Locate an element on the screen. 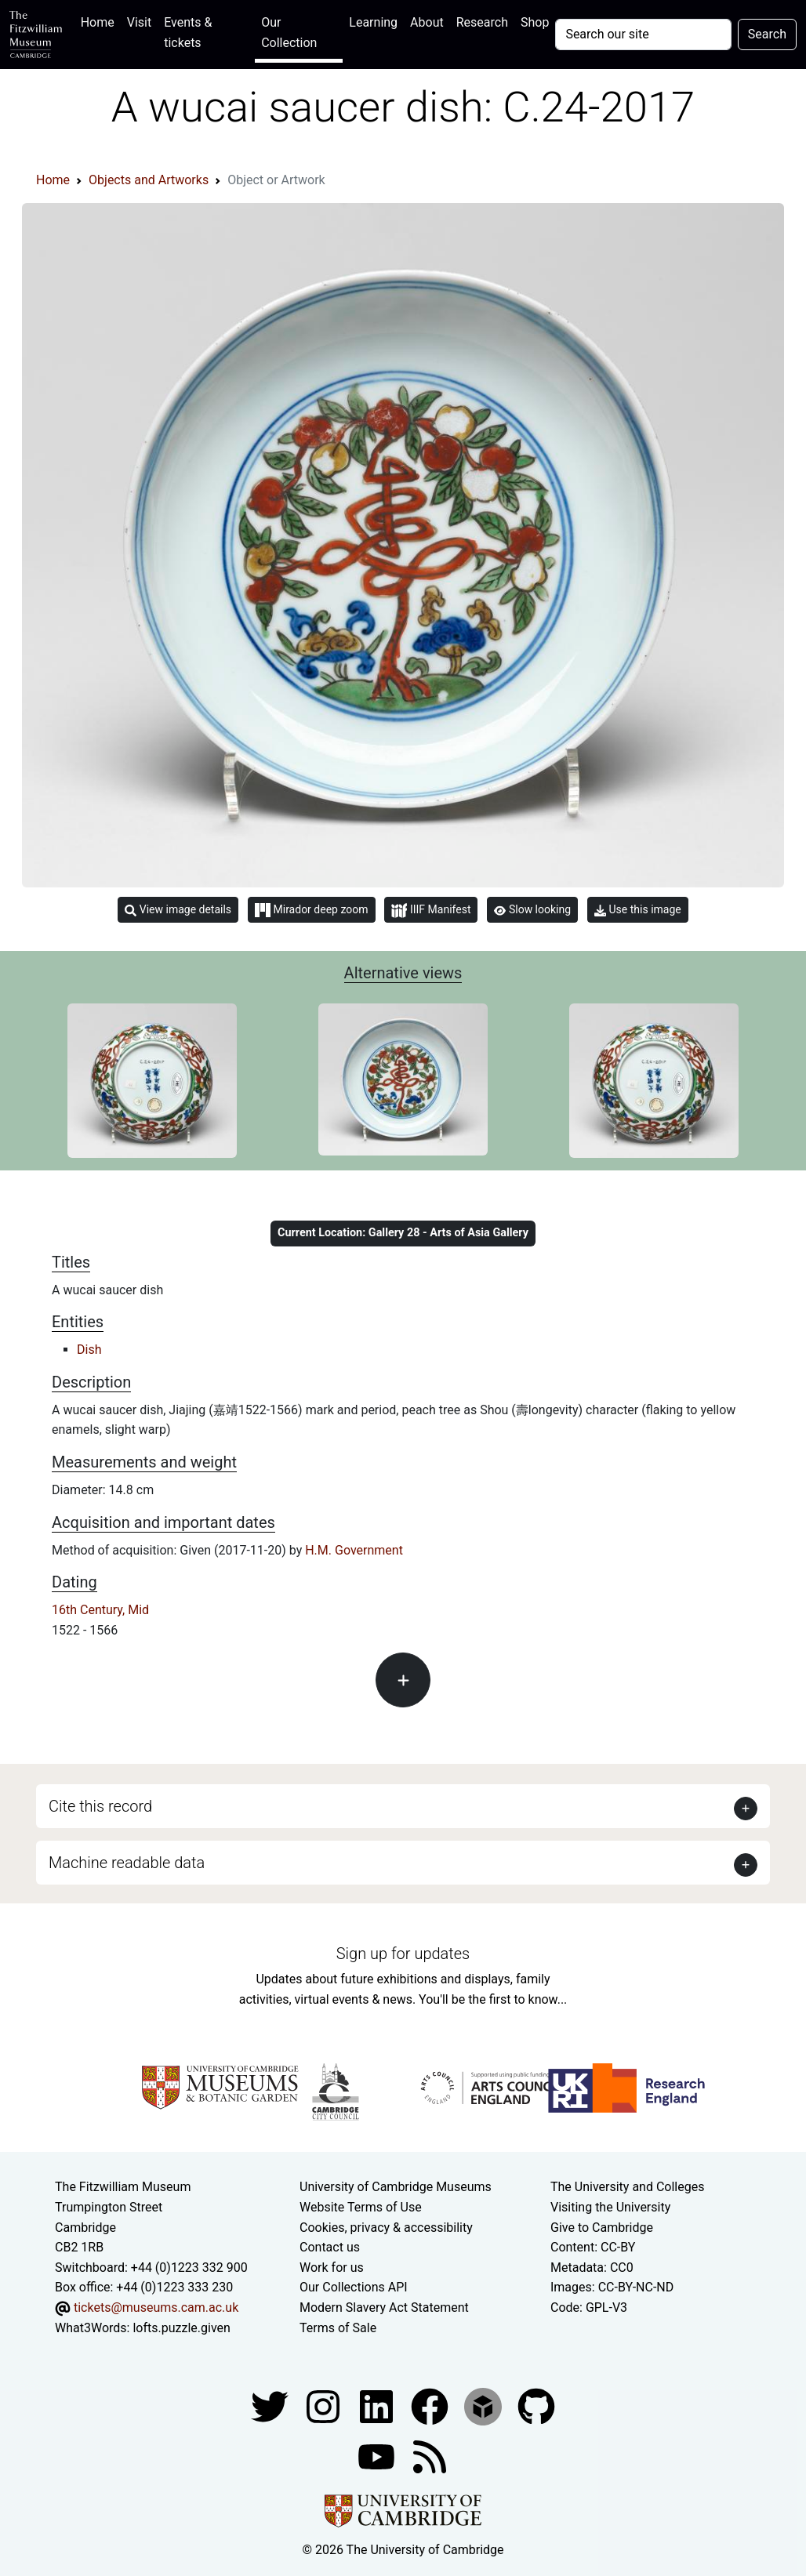 This screenshot has height=2576, width=806. Events & tickets is located at coordinates (188, 32).